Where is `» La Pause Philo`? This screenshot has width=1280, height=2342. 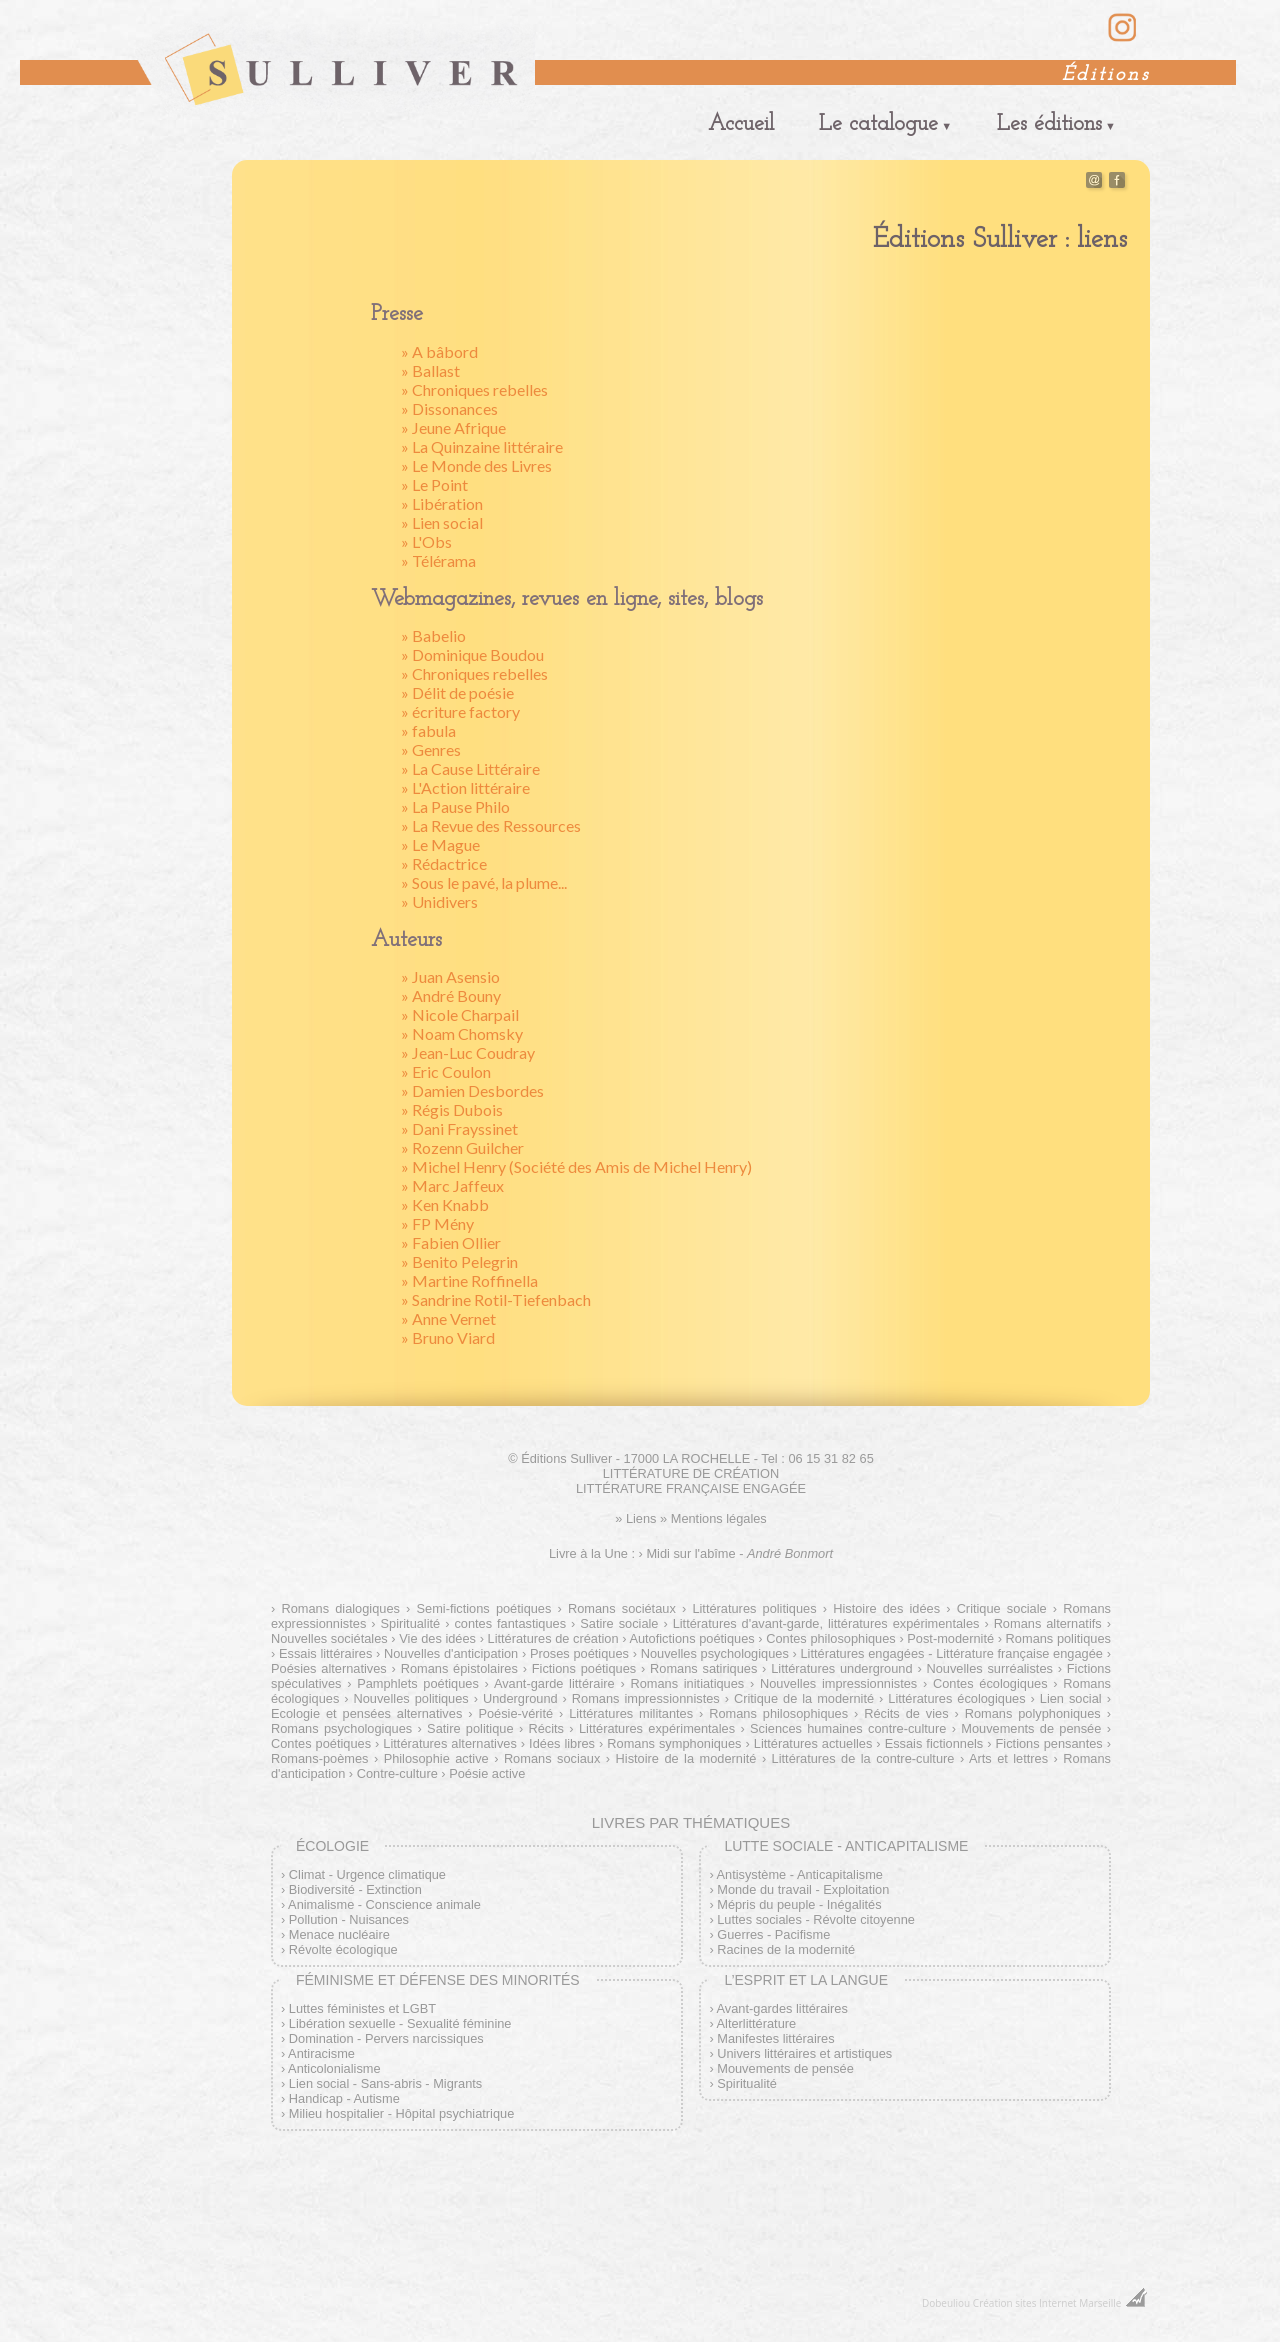
» La Pause Philo is located at coordinates (455, 806).